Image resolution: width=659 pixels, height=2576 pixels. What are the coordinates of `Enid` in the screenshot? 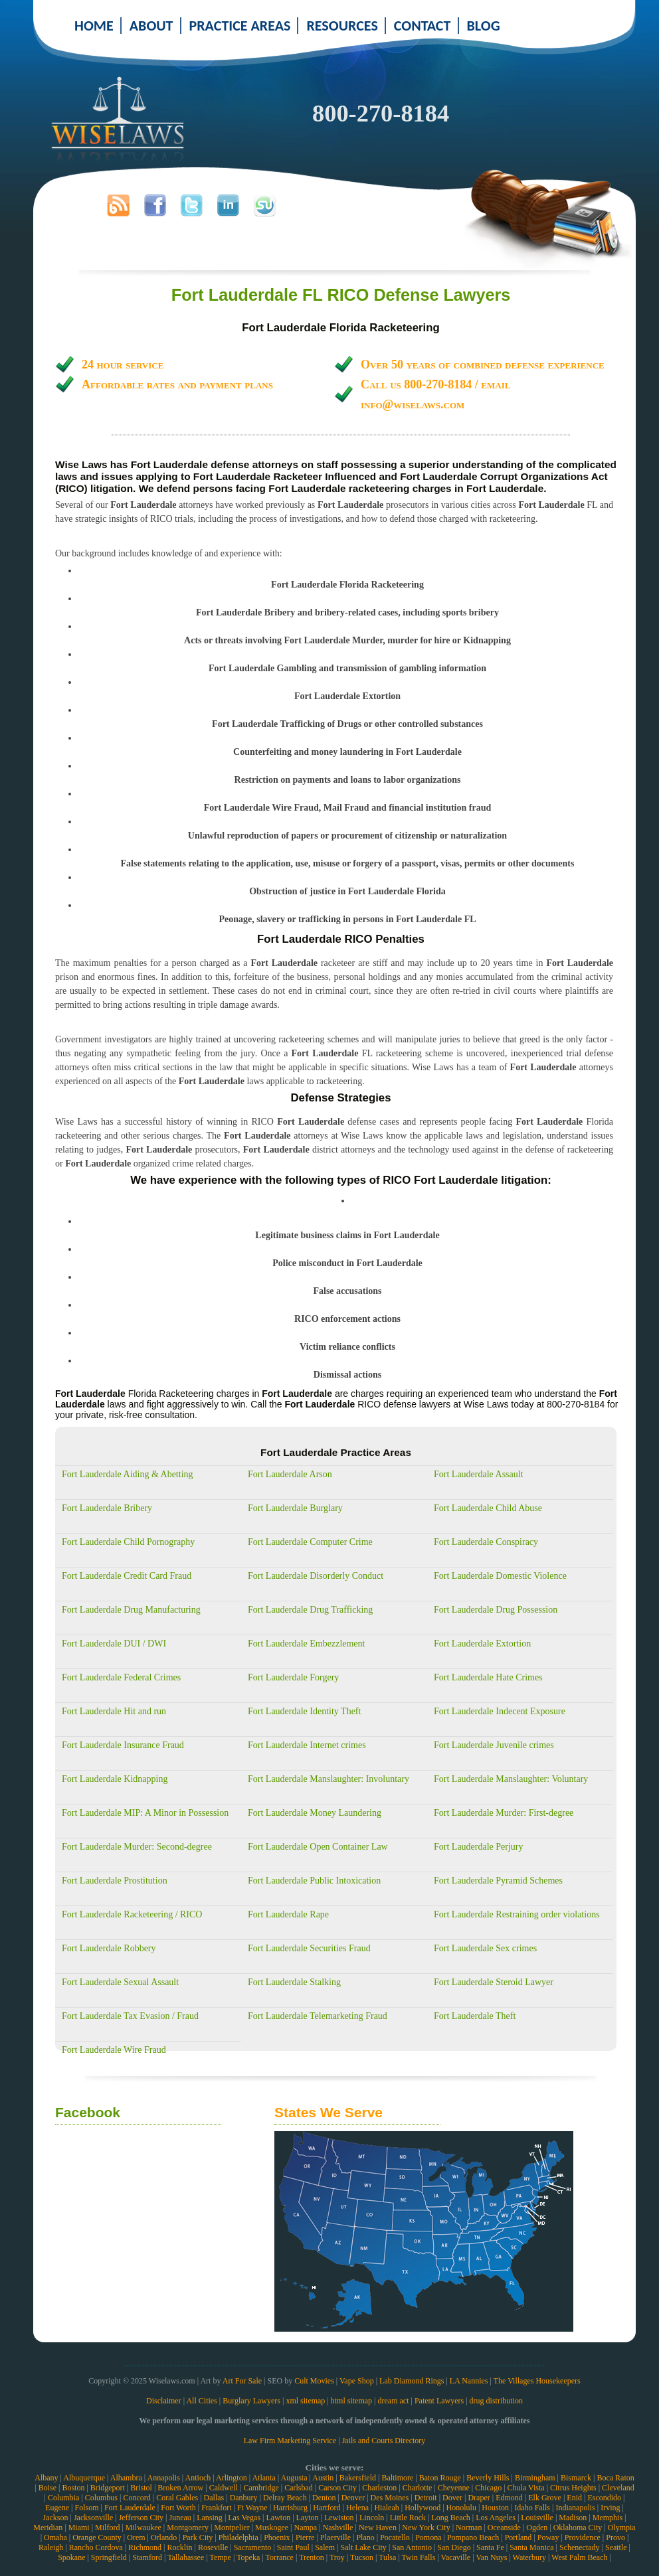 It's located at (574, 2497).